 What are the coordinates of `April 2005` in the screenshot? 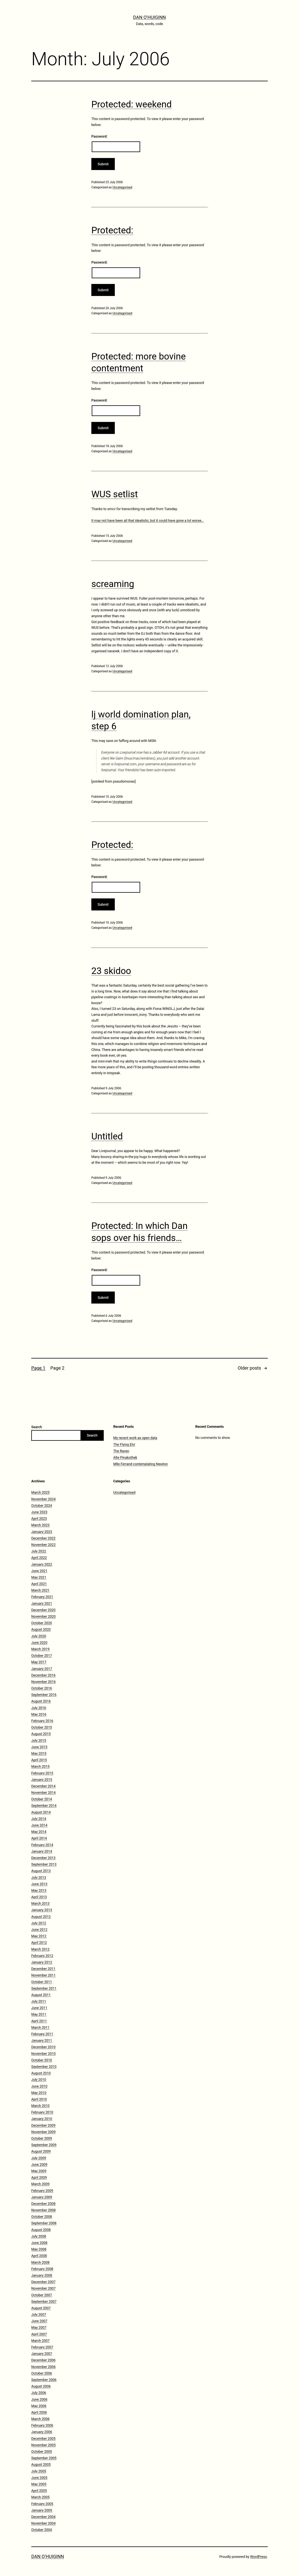 It's located at (39, 2491).